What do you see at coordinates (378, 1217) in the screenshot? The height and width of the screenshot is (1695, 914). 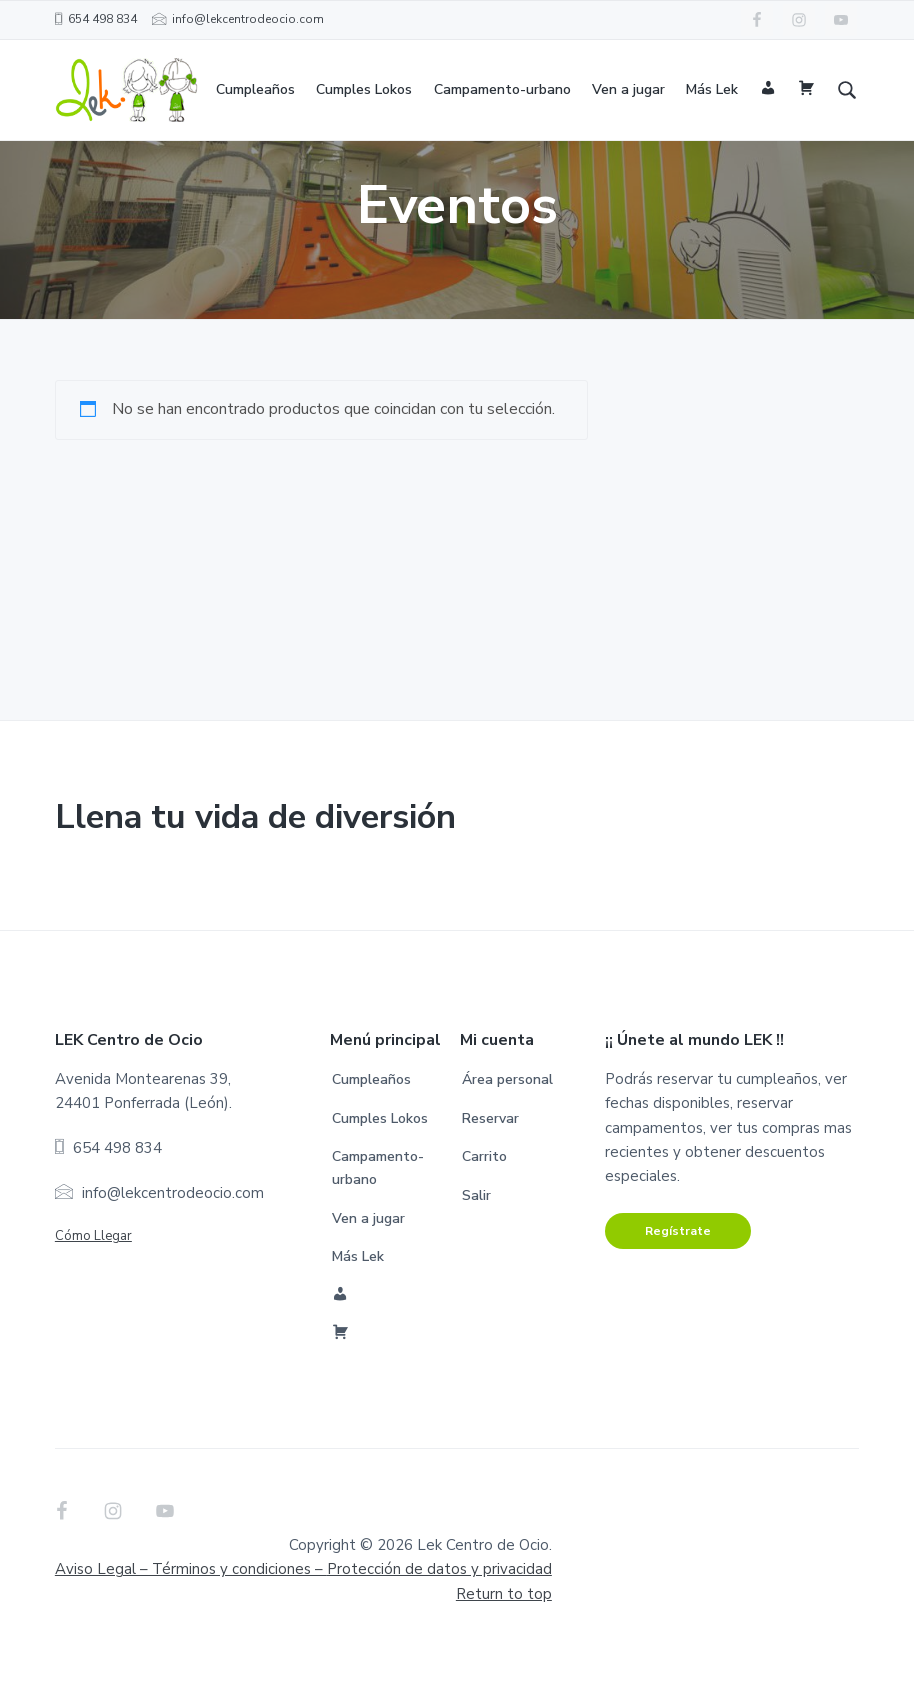 I see `Campamento-urbano` at bounding box center [378, 1217].